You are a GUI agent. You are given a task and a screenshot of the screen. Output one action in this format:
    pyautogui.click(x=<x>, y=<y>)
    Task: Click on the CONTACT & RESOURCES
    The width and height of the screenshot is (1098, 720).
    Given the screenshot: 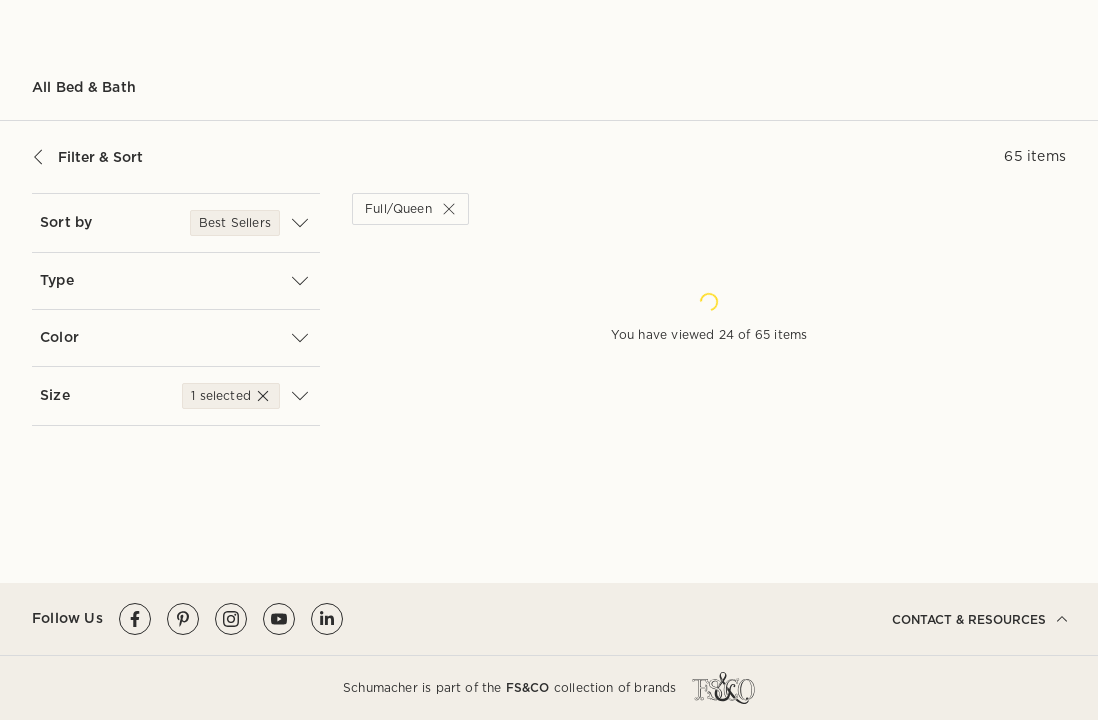 What is the action you would take?
    pyautogui.click(x=979, y=619)
    